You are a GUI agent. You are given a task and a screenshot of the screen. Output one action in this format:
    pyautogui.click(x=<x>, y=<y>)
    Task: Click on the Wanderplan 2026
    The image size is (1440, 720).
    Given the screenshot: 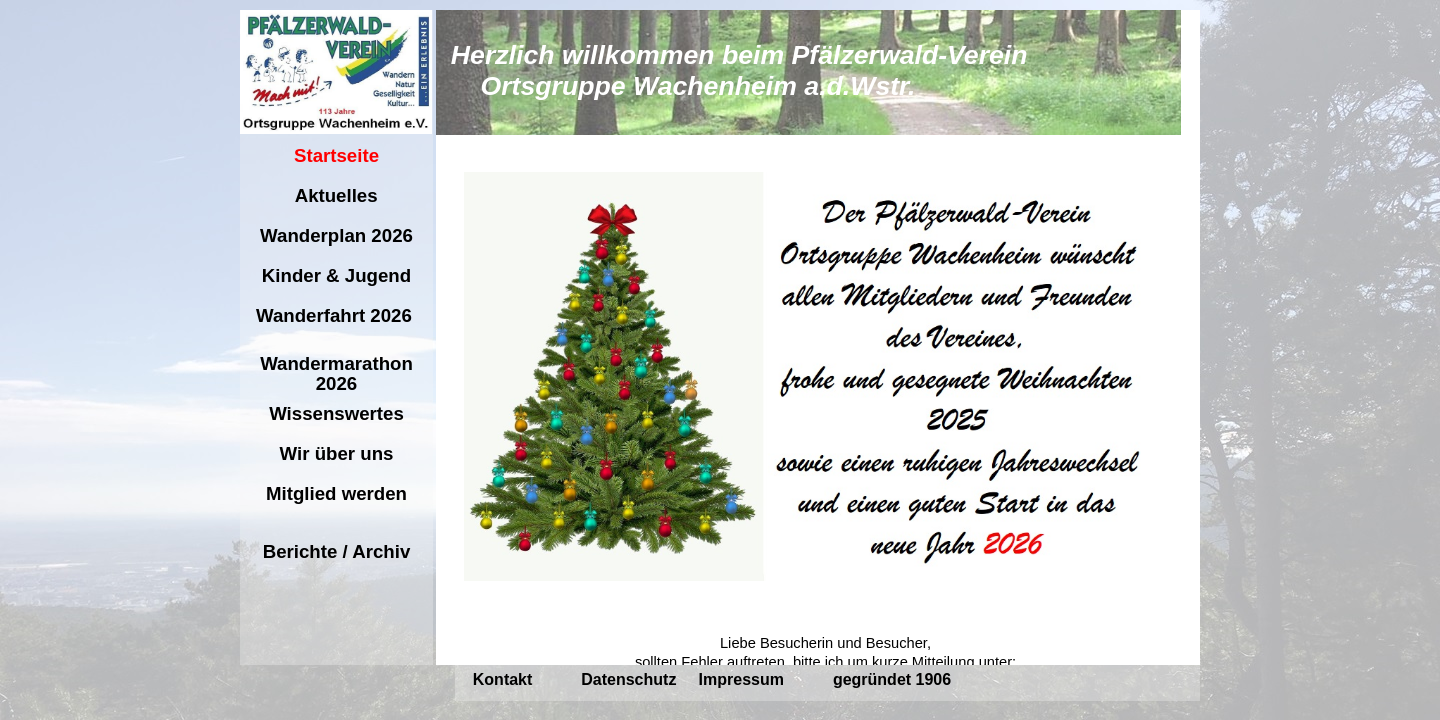 What is the action you would take?
    pyautogui.click(x=336, y=235)
    